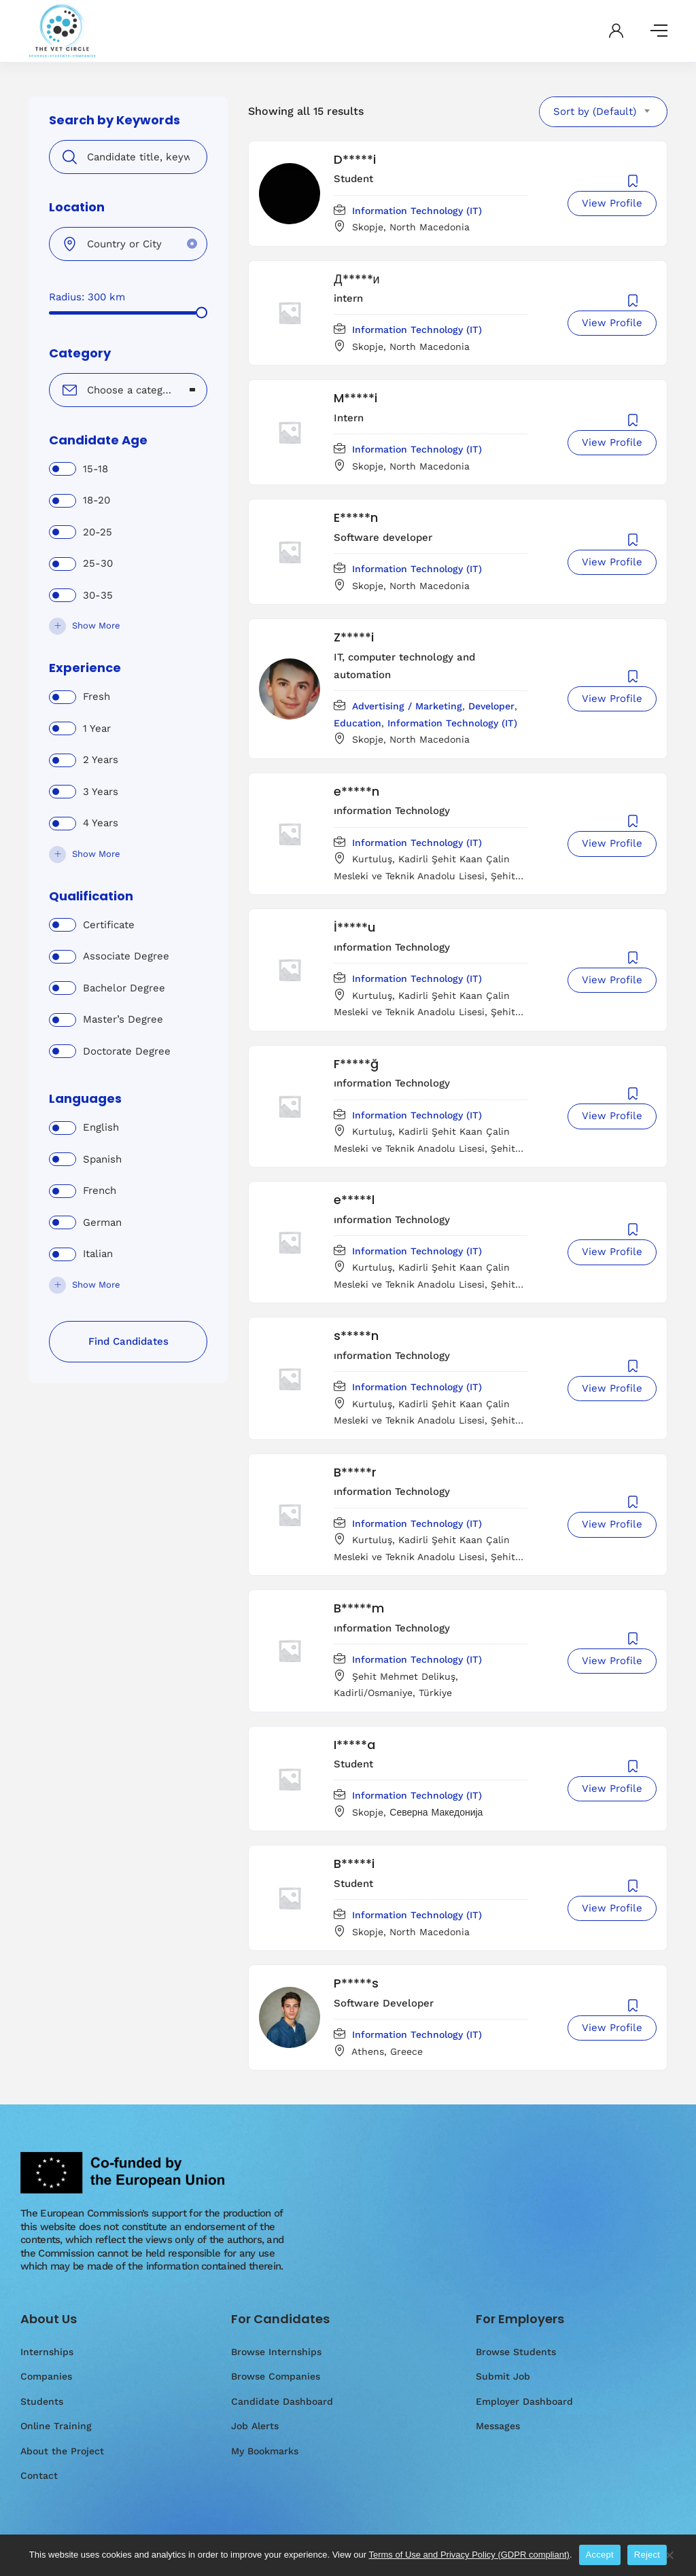 The image size is (696, 2576). Describe the element at coordinates (356, 791) in the screenshot. I see `e*****n` at that location.